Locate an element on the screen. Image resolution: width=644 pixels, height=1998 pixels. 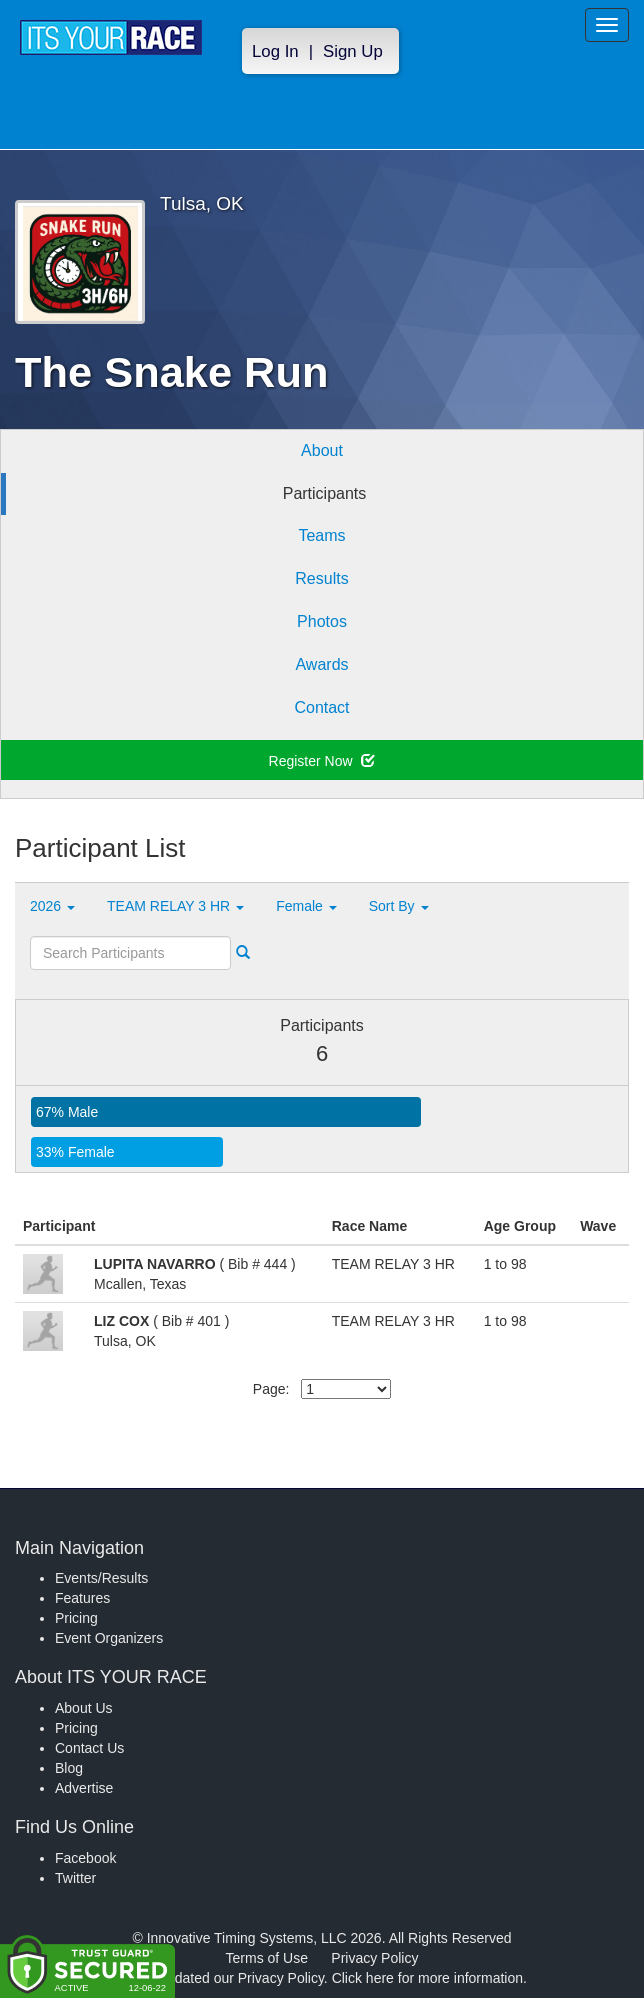
Pricing is located at coordinates (76, 1618).